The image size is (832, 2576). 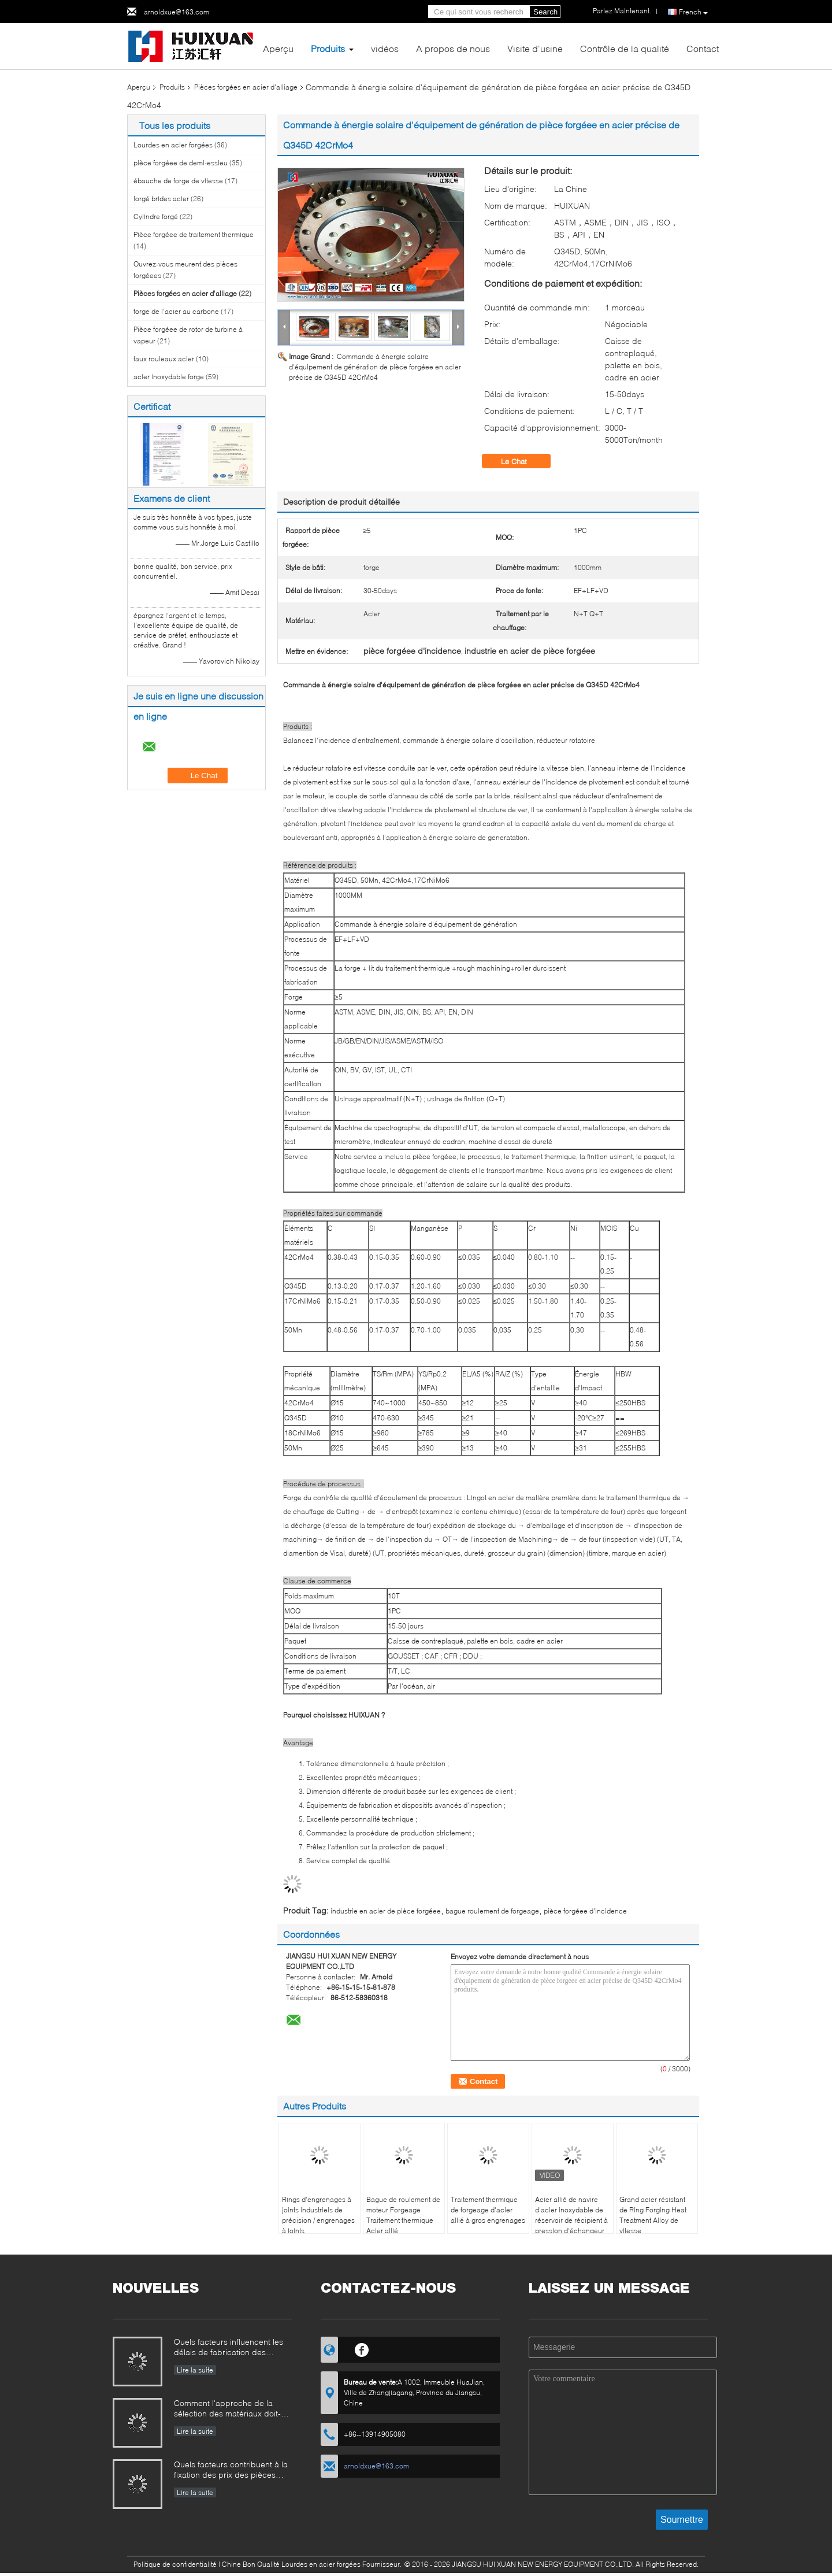 I want to click on Aperçu, so click(x=278, y=48).